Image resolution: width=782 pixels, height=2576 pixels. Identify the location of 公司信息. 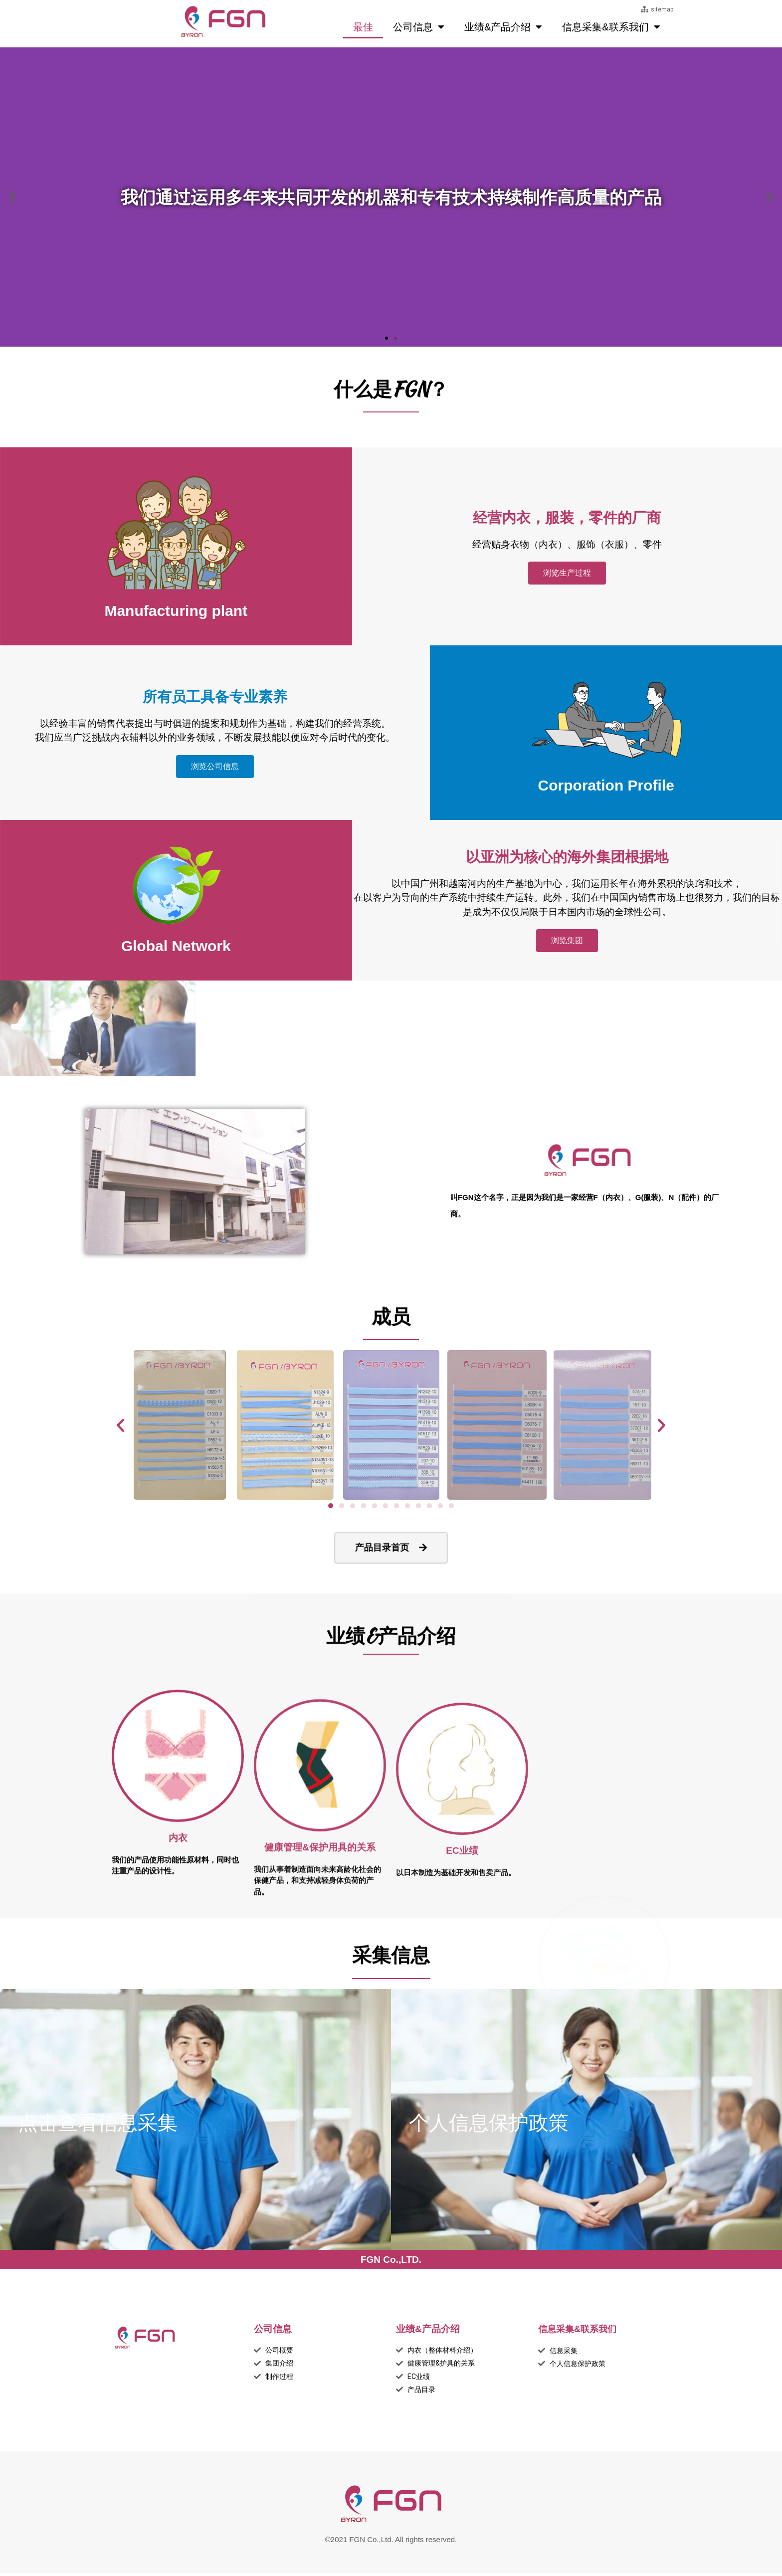
(418, 27).